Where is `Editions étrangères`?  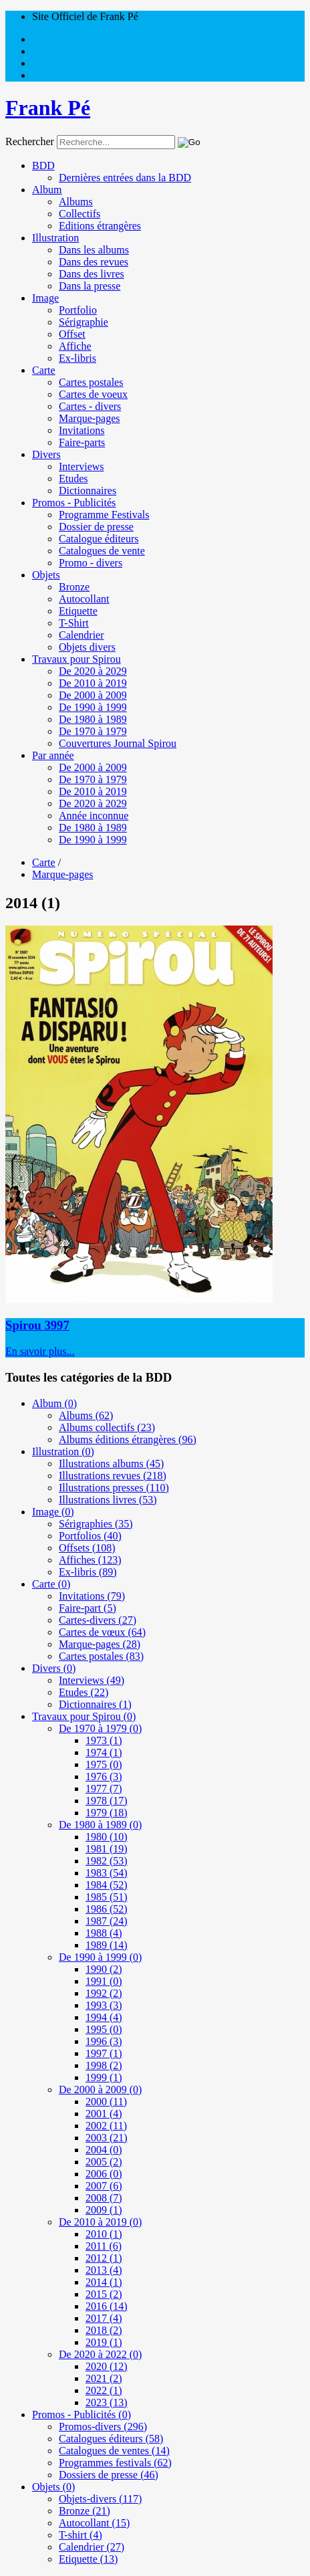 Editions étrangères is located at coordinates (100, 225).